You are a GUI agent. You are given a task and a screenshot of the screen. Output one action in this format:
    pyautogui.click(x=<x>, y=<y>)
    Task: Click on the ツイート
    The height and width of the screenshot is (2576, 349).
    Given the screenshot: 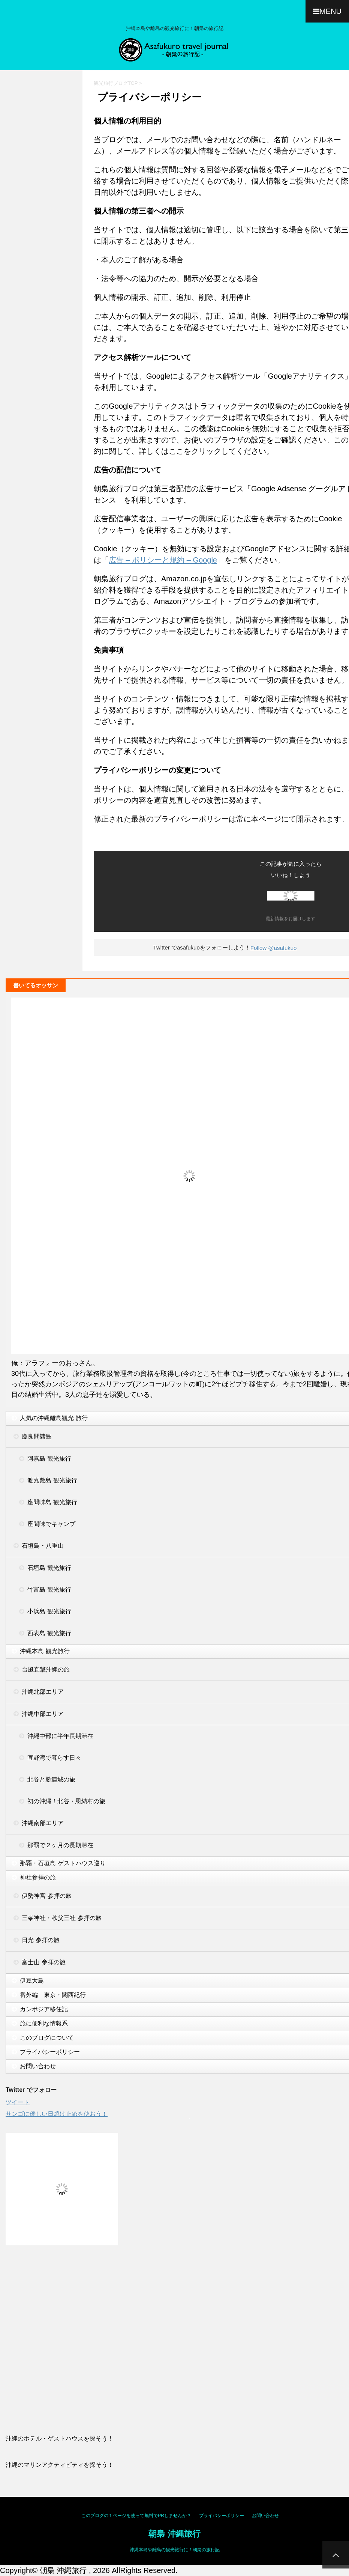 What is the action you would take?
    pyautogui.click(x=18, y=2102)
    